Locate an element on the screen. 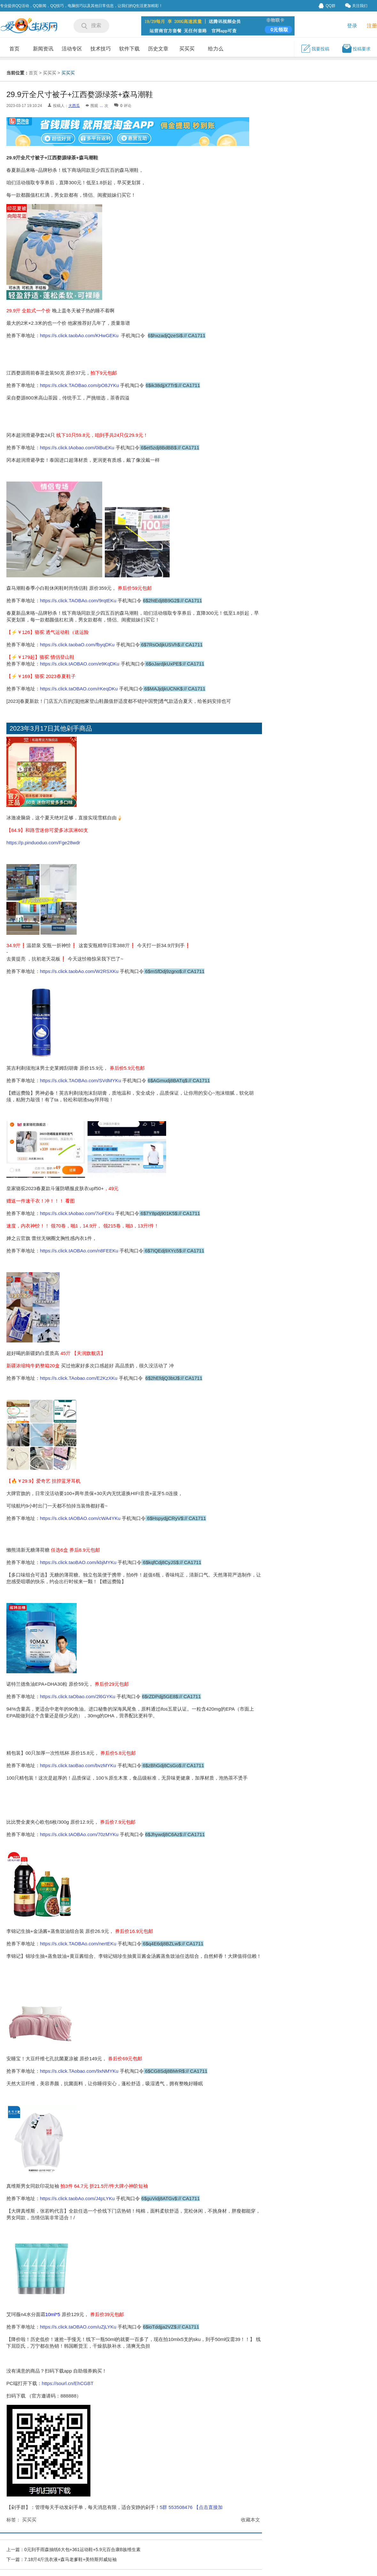  https://s.click.TAobao.com/9xNMYKu is located at coordinates (79, 2071).